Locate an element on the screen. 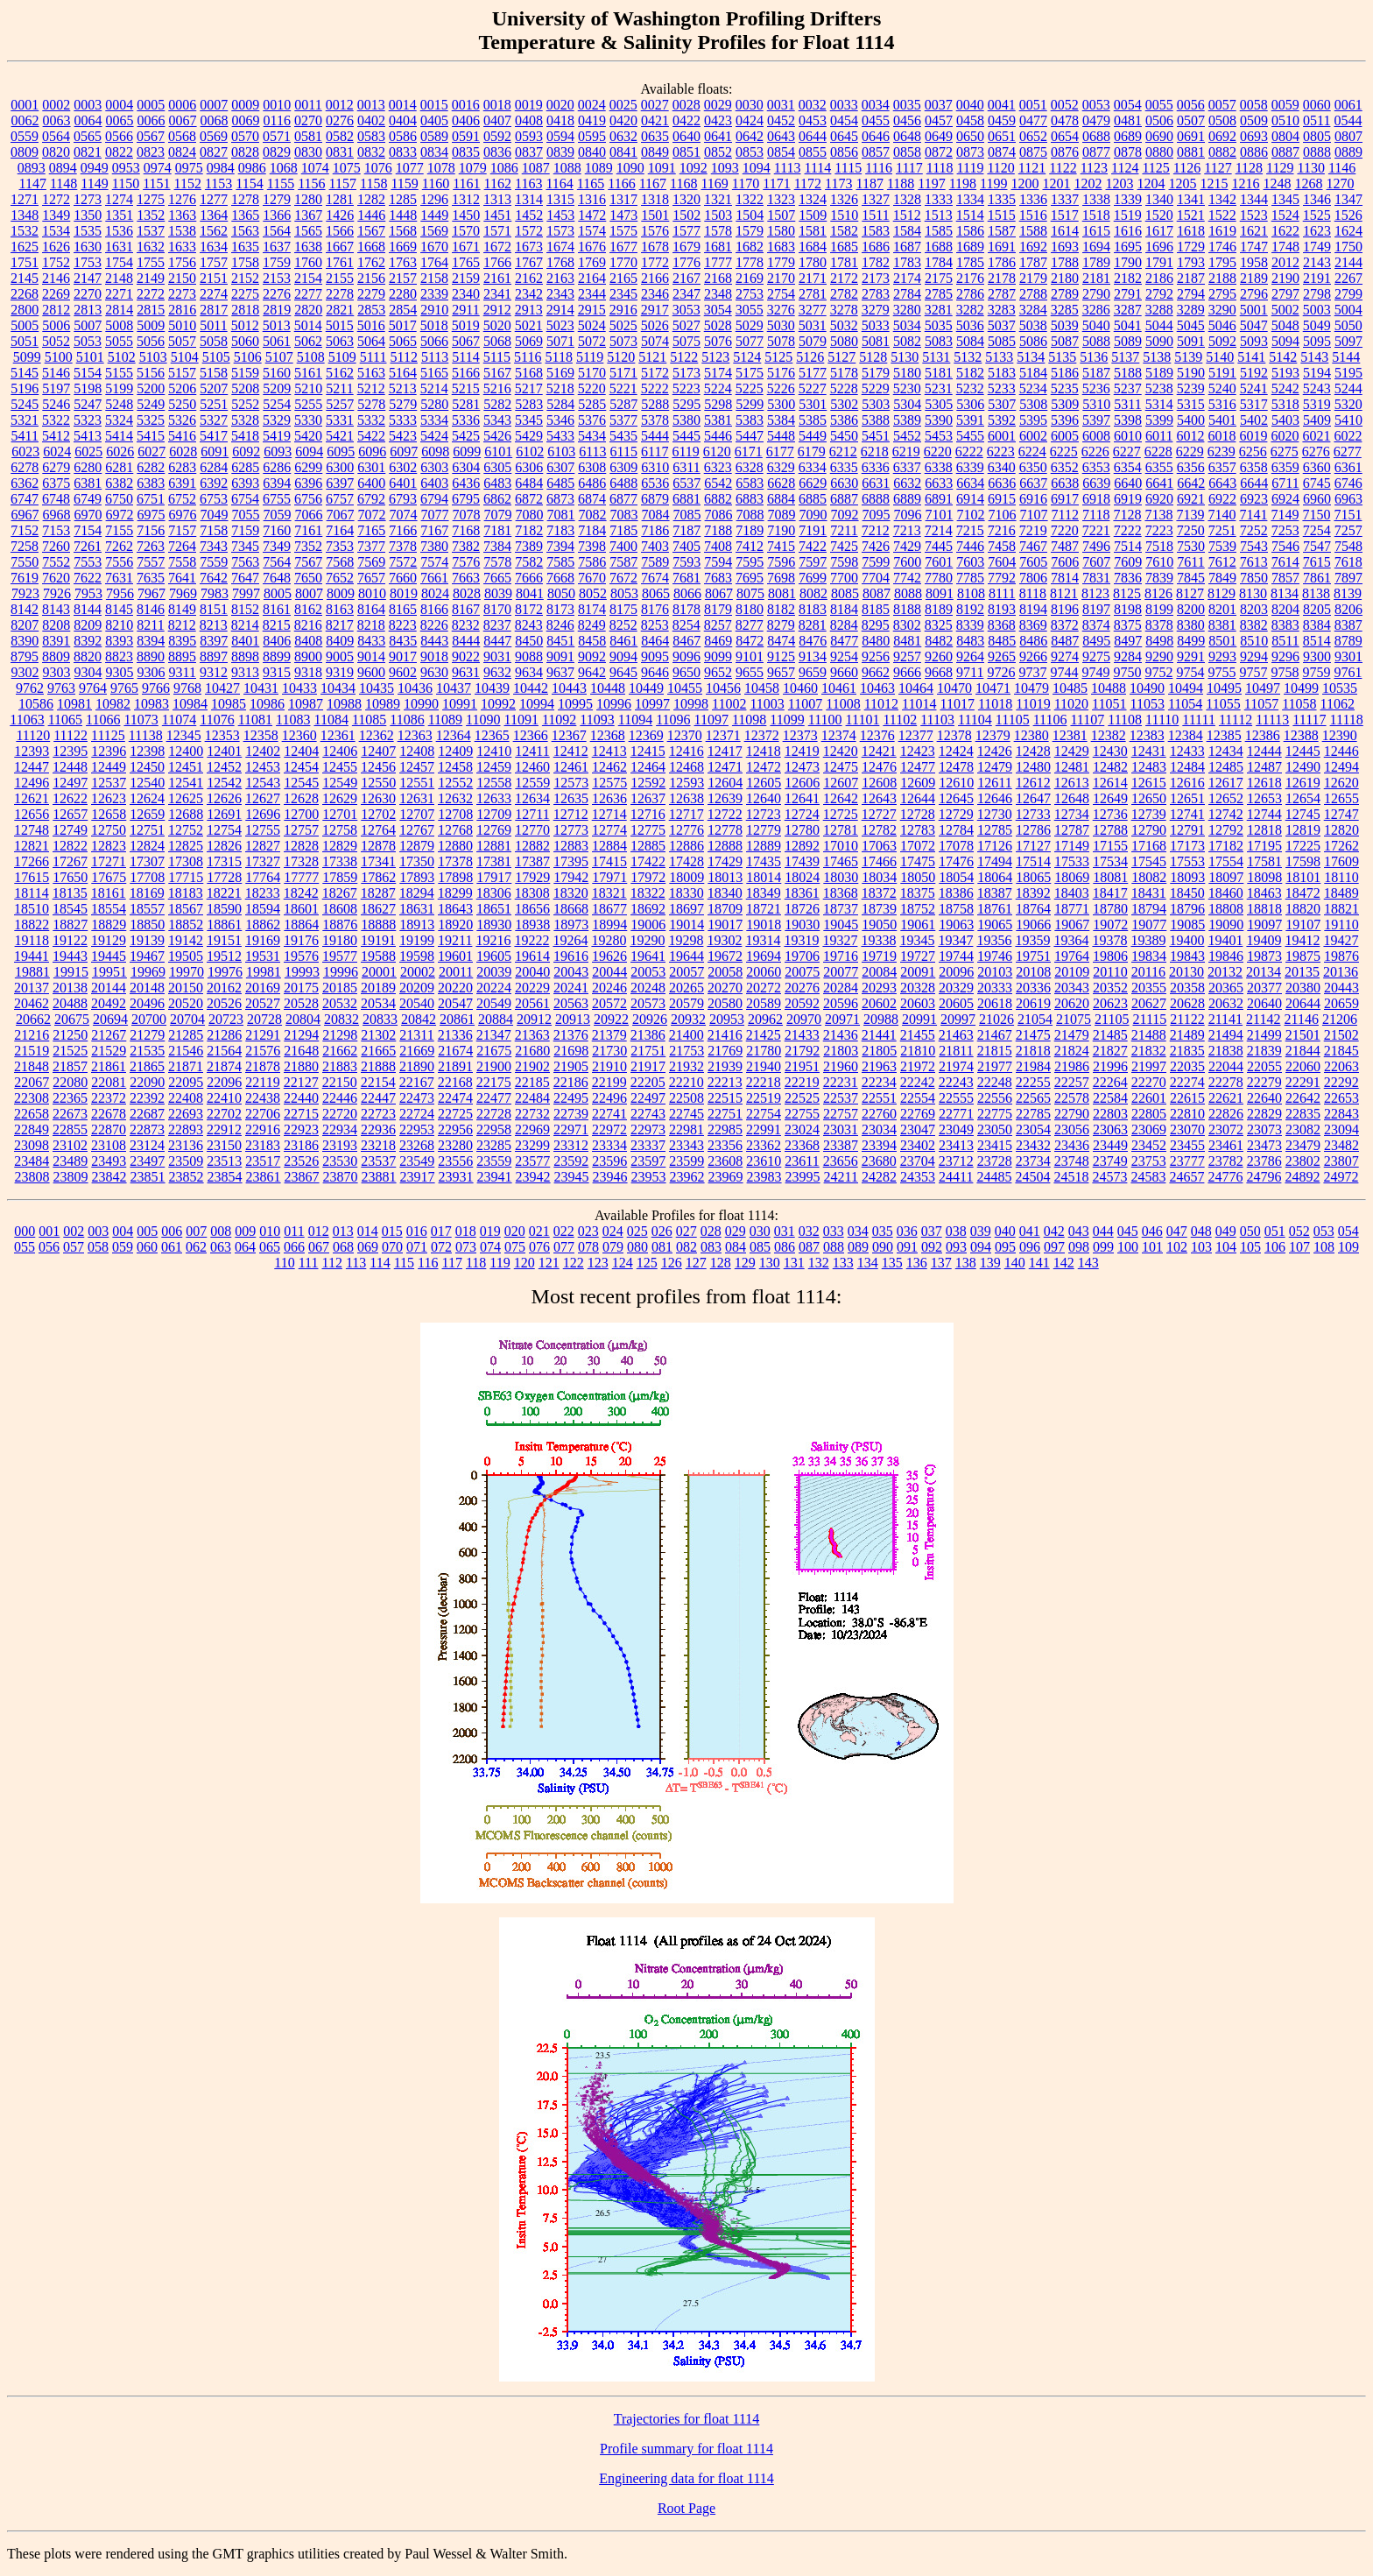  1767 is located at coordinates (529, 262).